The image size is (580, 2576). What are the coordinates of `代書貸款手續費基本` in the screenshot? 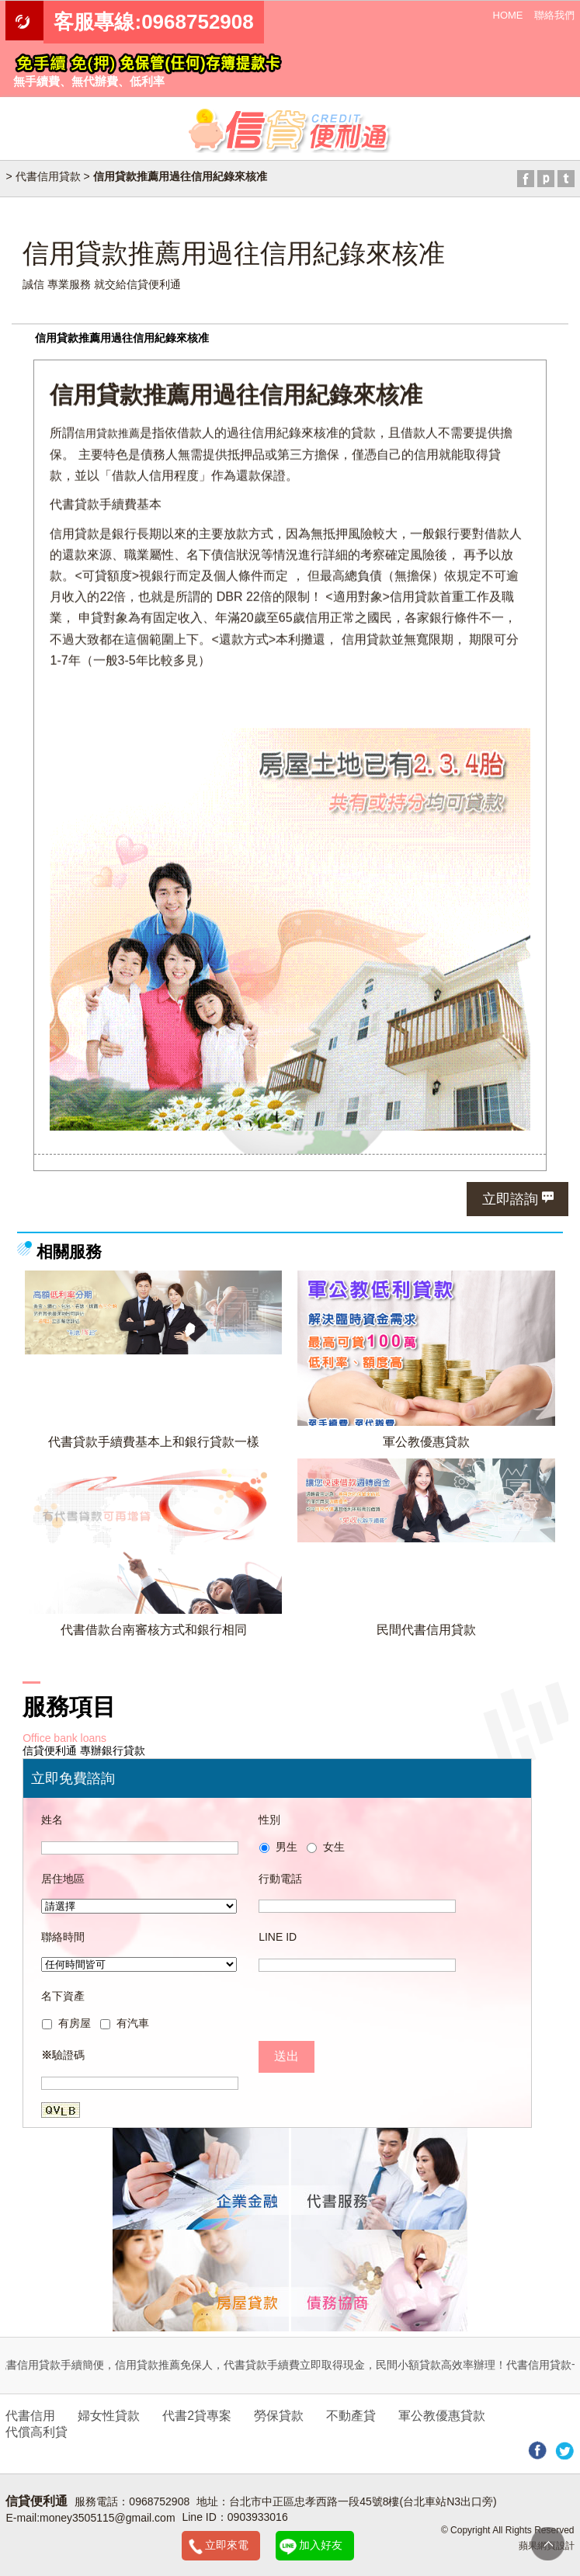 It's located at (105, 503).